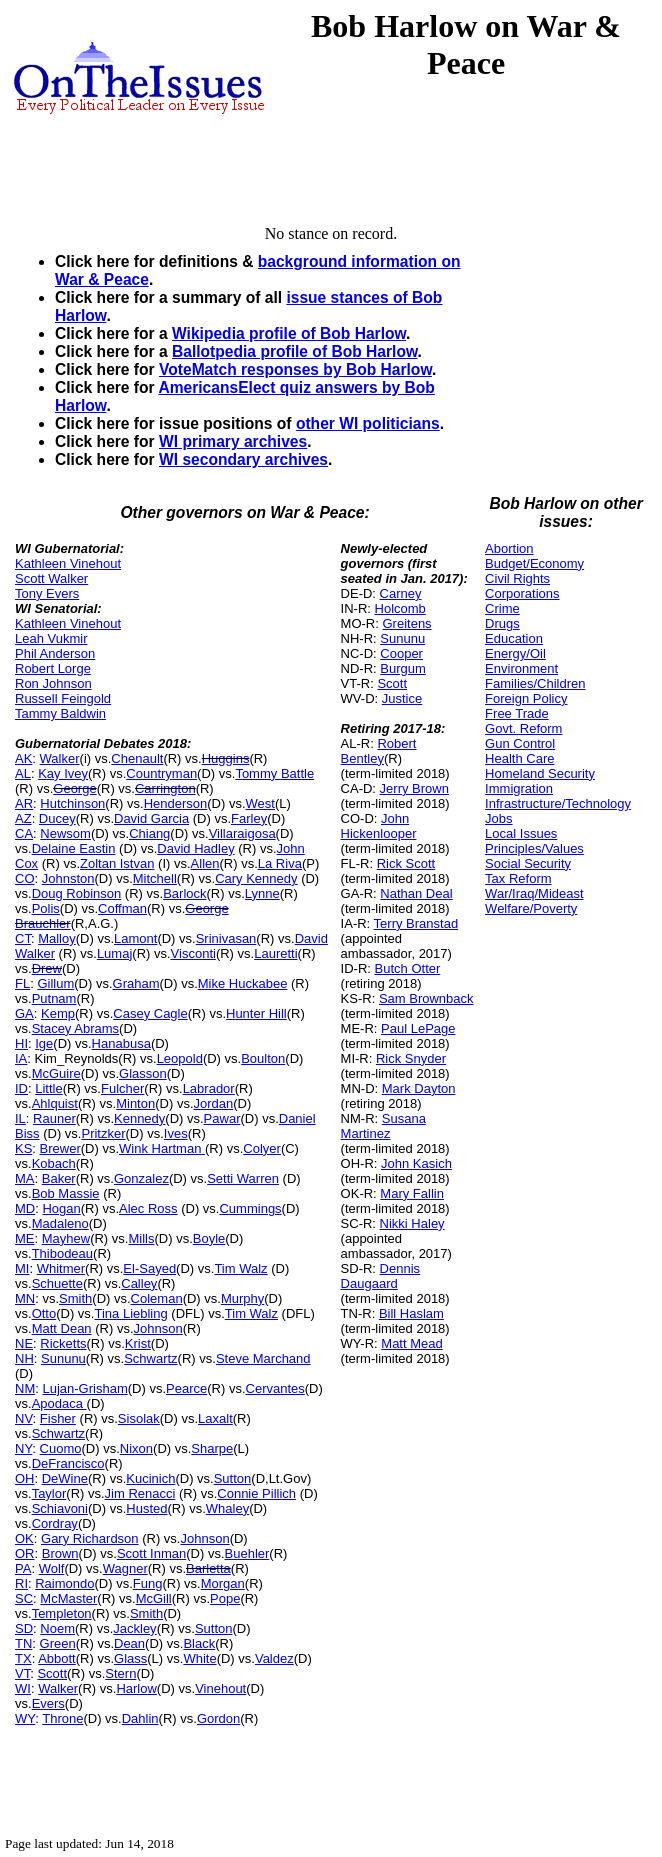  I want to click on Dennis Daugaard, so click(380, 1276).